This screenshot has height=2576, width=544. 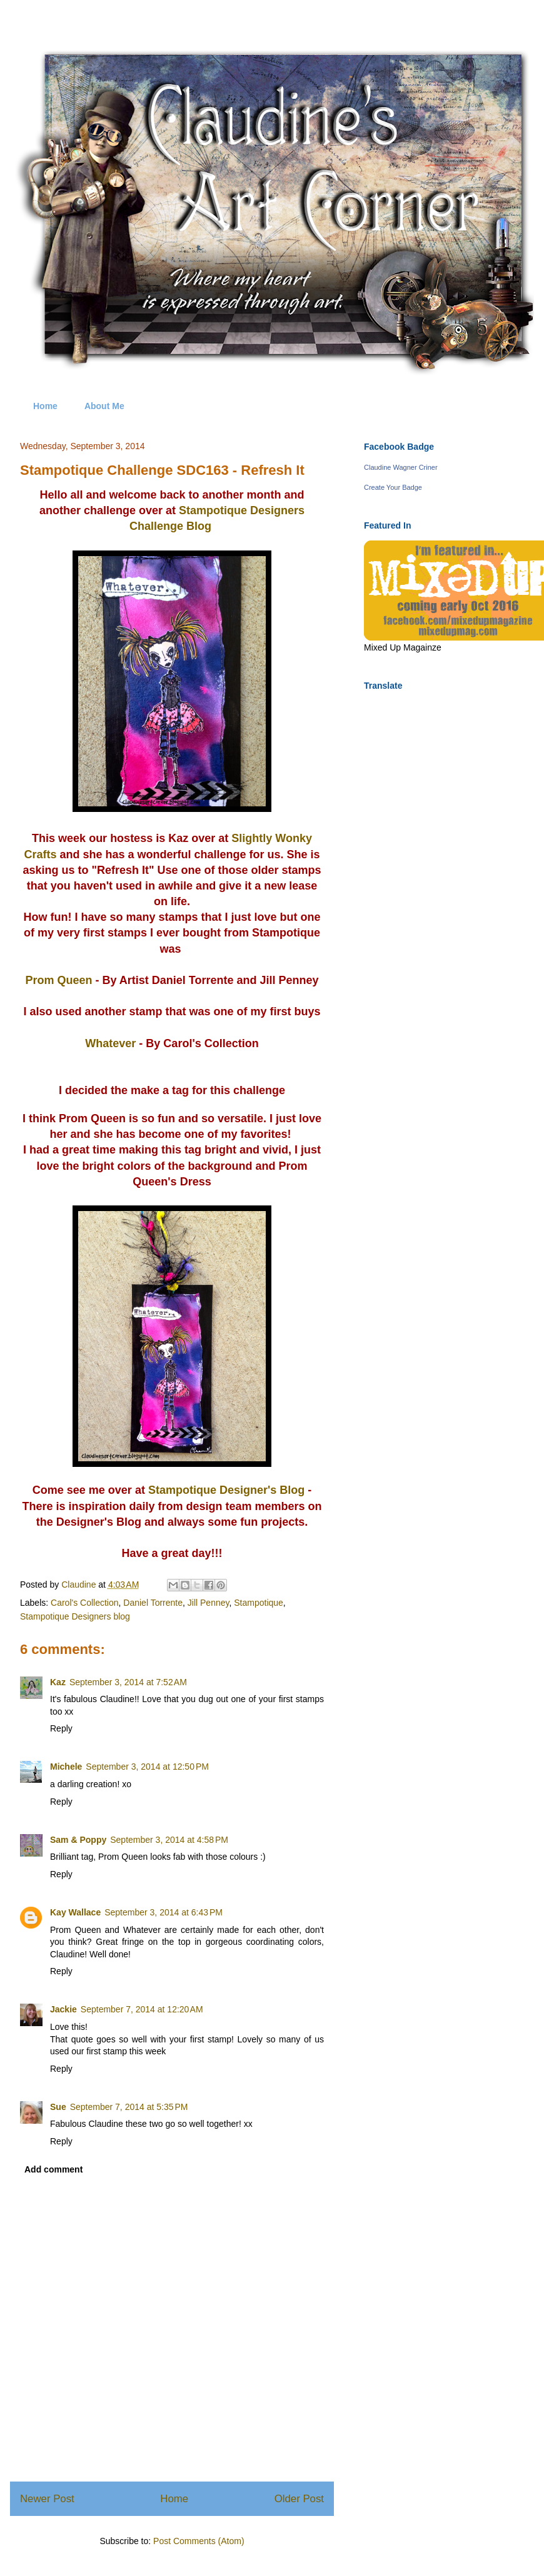 What do you see at coordinates (75, 1912) in the screenshot?
I see `Kay Wallace` at bounding box center [75, 1912].